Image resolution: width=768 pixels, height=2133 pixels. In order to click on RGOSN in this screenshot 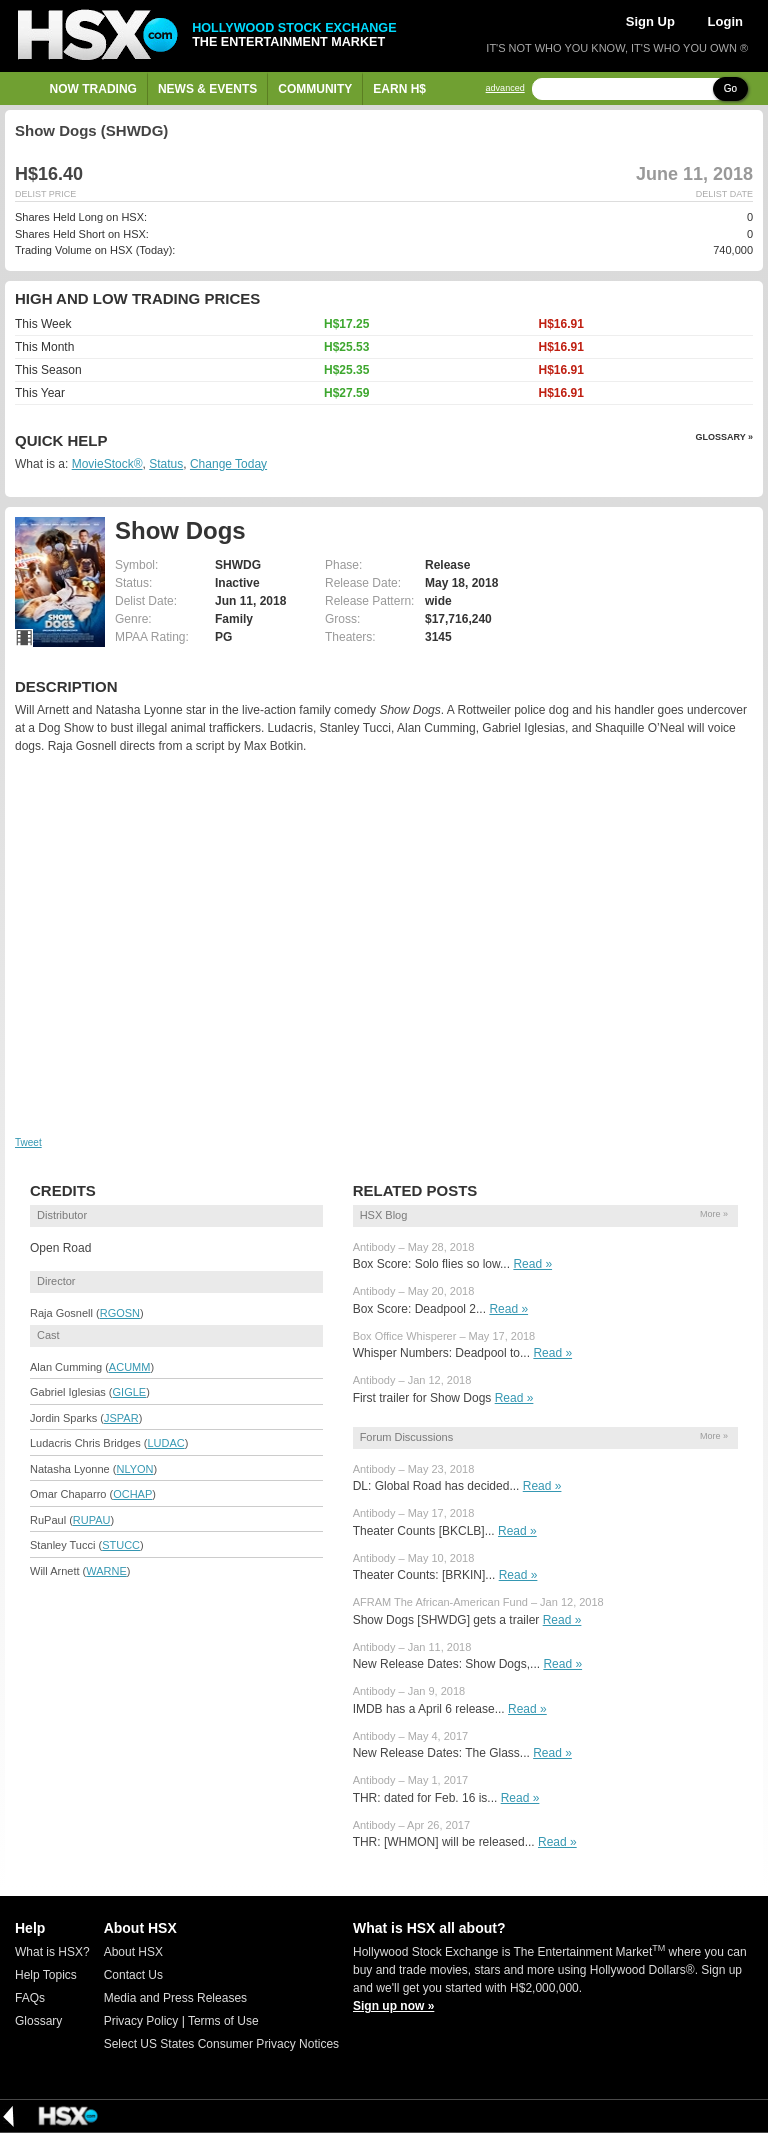, I will do `click(120, 1313)`.